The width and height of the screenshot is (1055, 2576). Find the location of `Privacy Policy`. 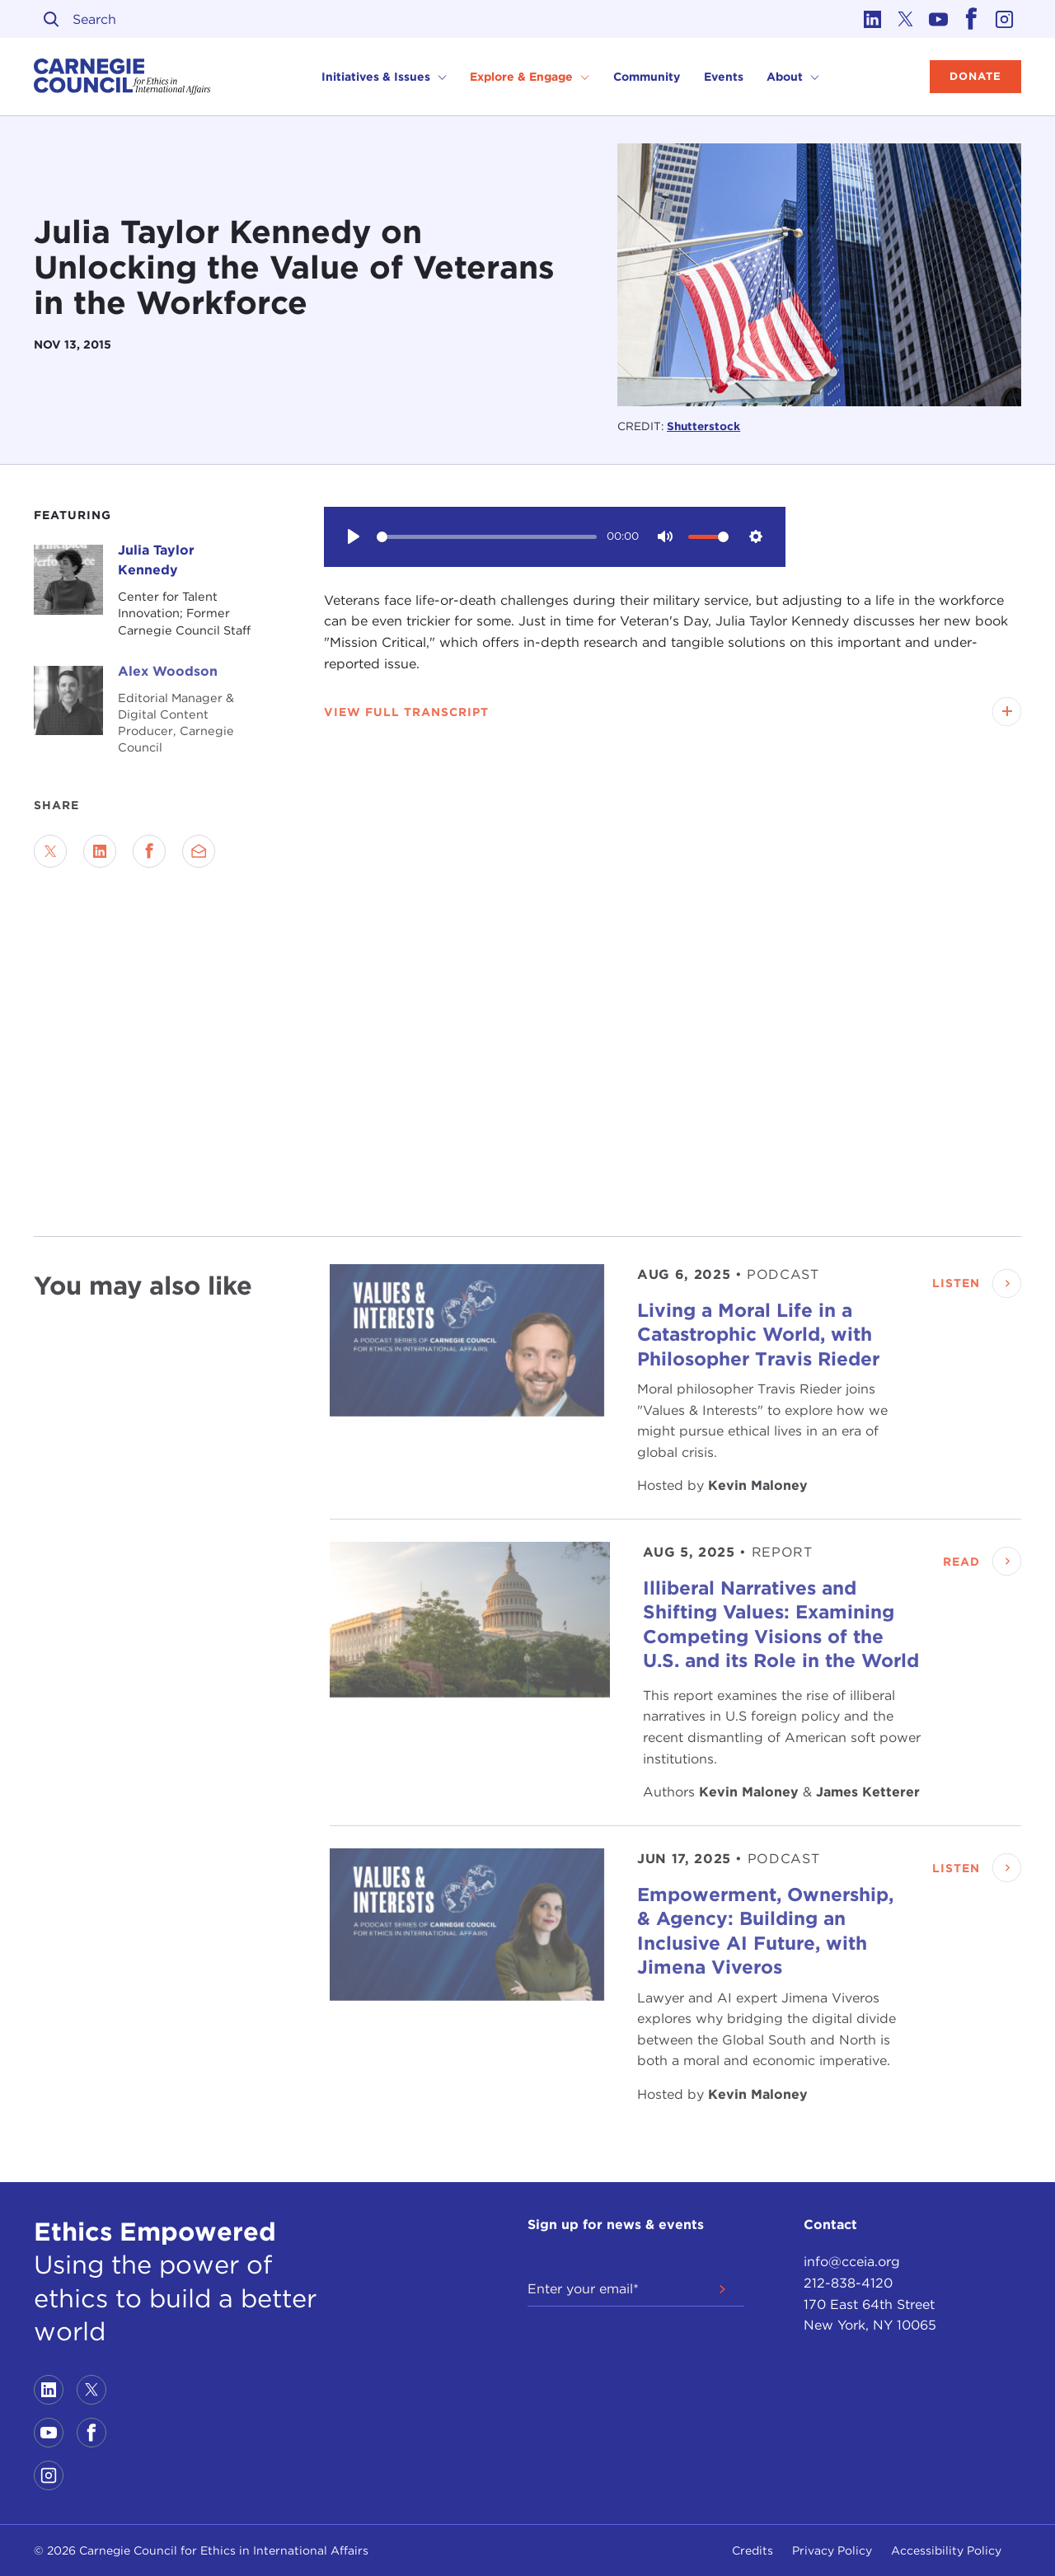

Privacy Policy is located at coordinates (832, 2550).